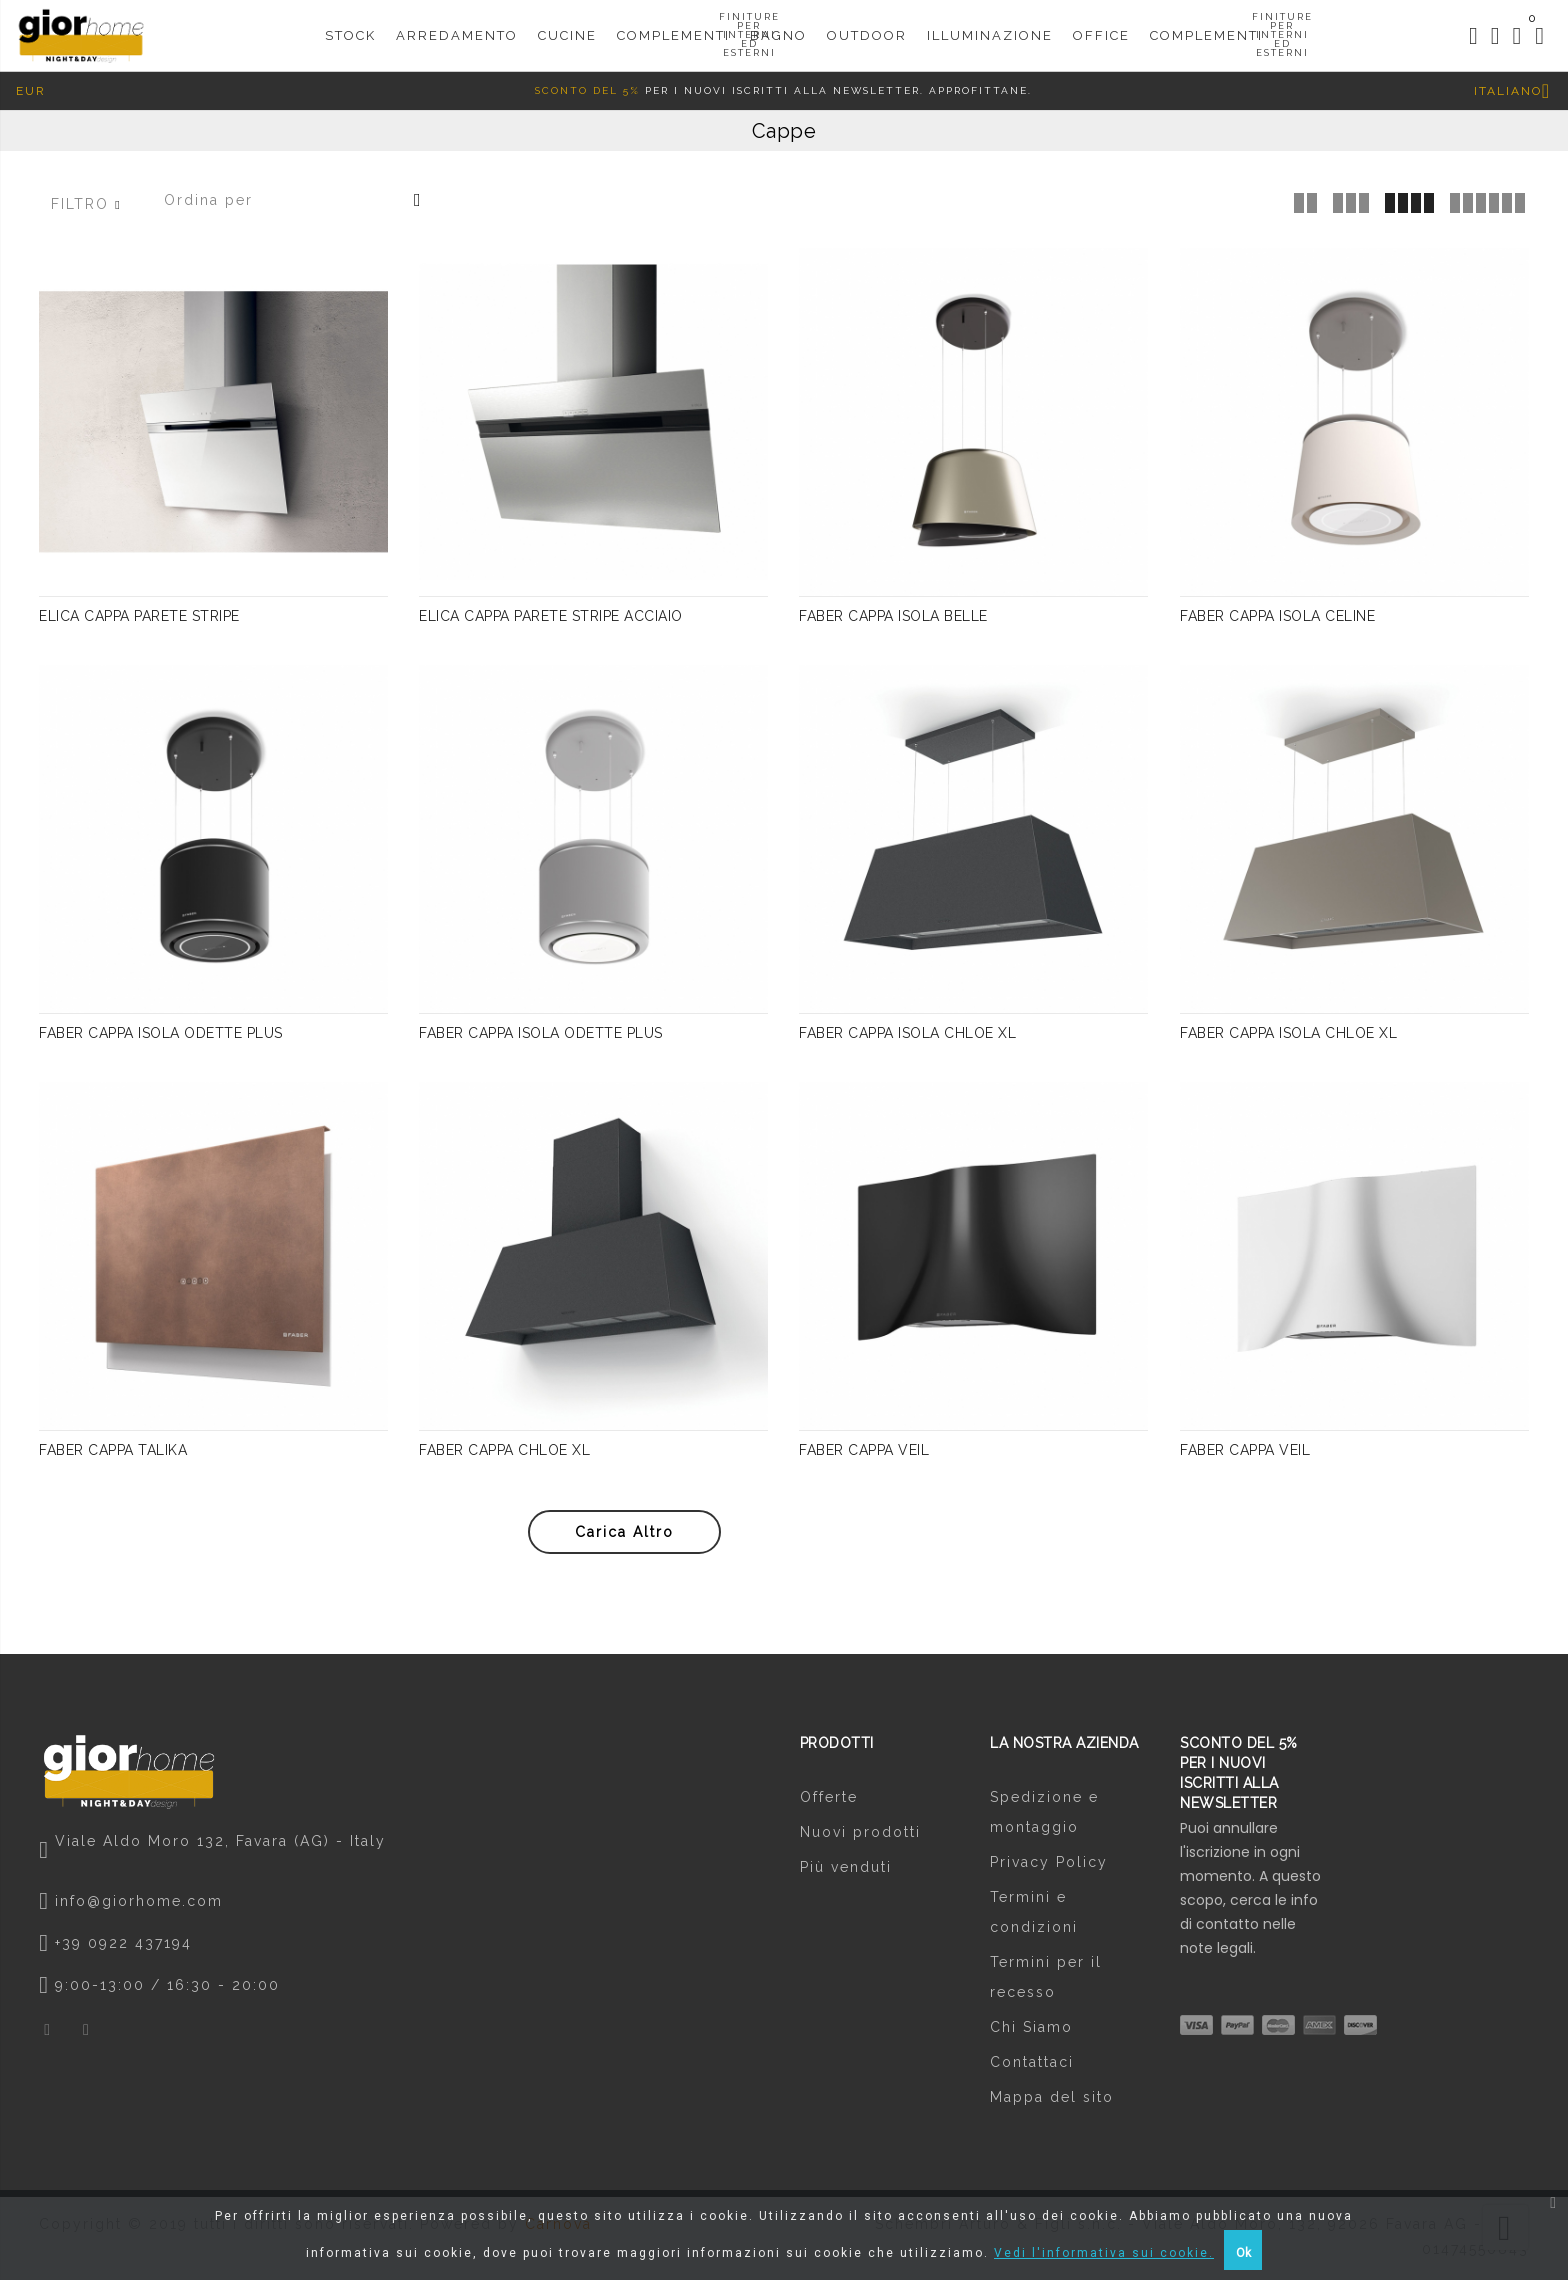 The width and height of the screenshot is (1568, 2280). What do you see at coordinates (860, 1837) in the screenshot?
I see `Nuovi prodotti` at bounding box center [860, 1837].